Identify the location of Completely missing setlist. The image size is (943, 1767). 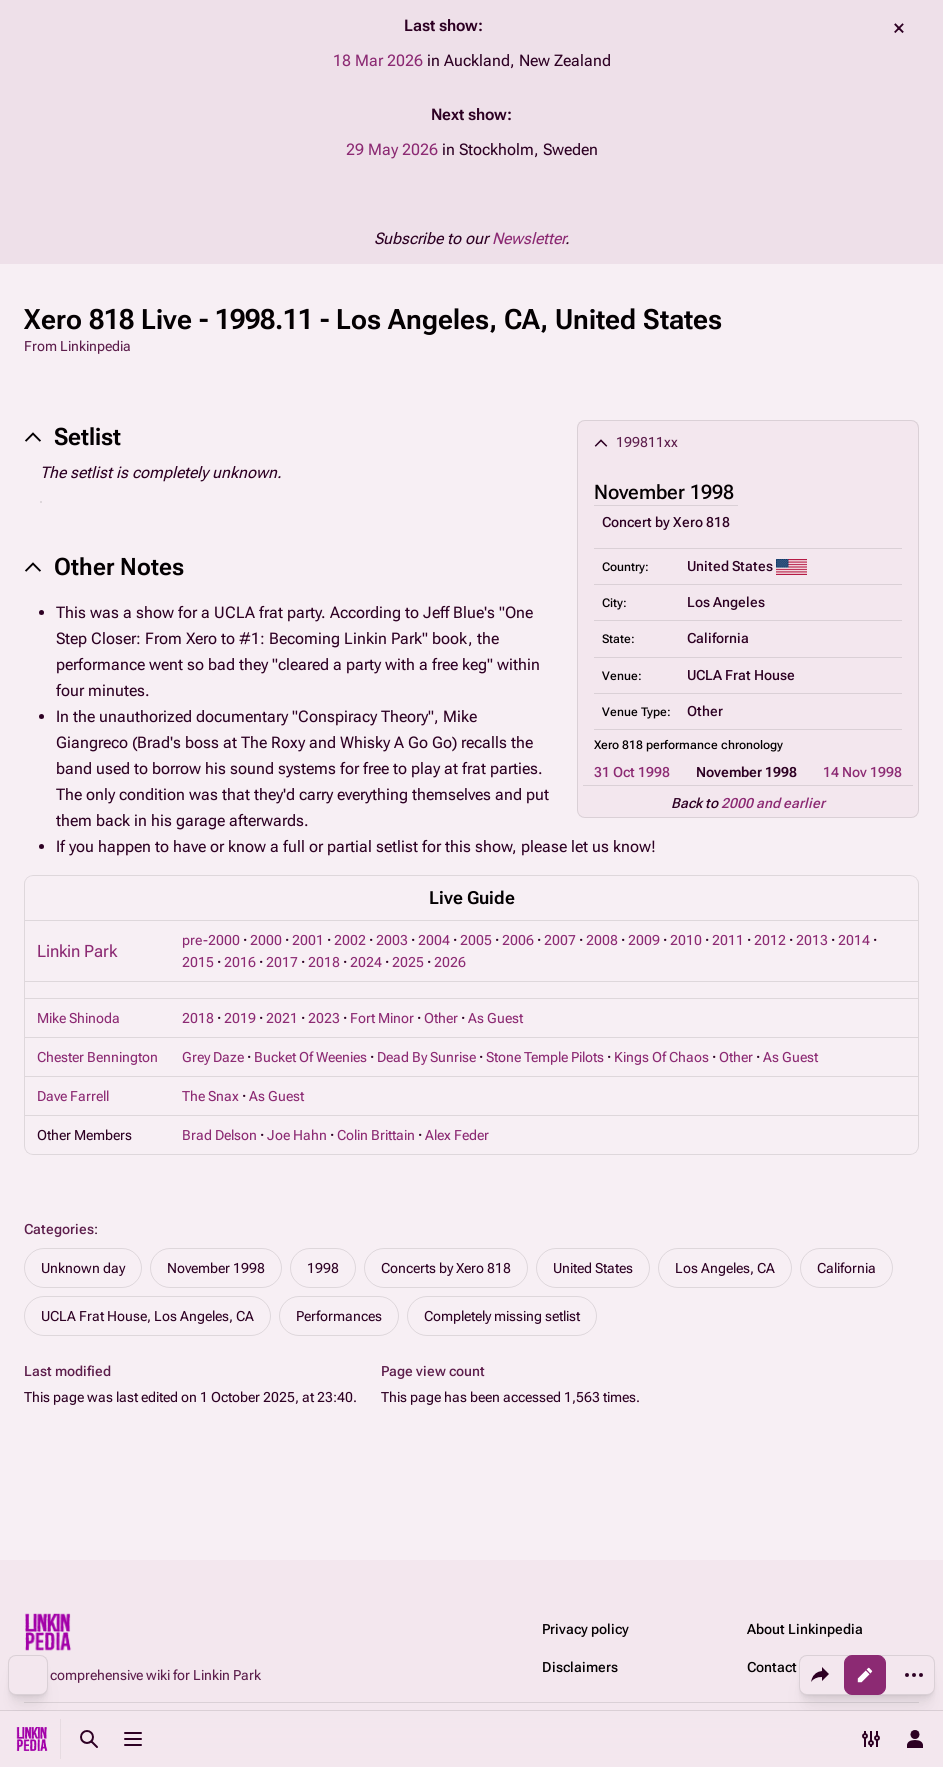
(502, 1316).